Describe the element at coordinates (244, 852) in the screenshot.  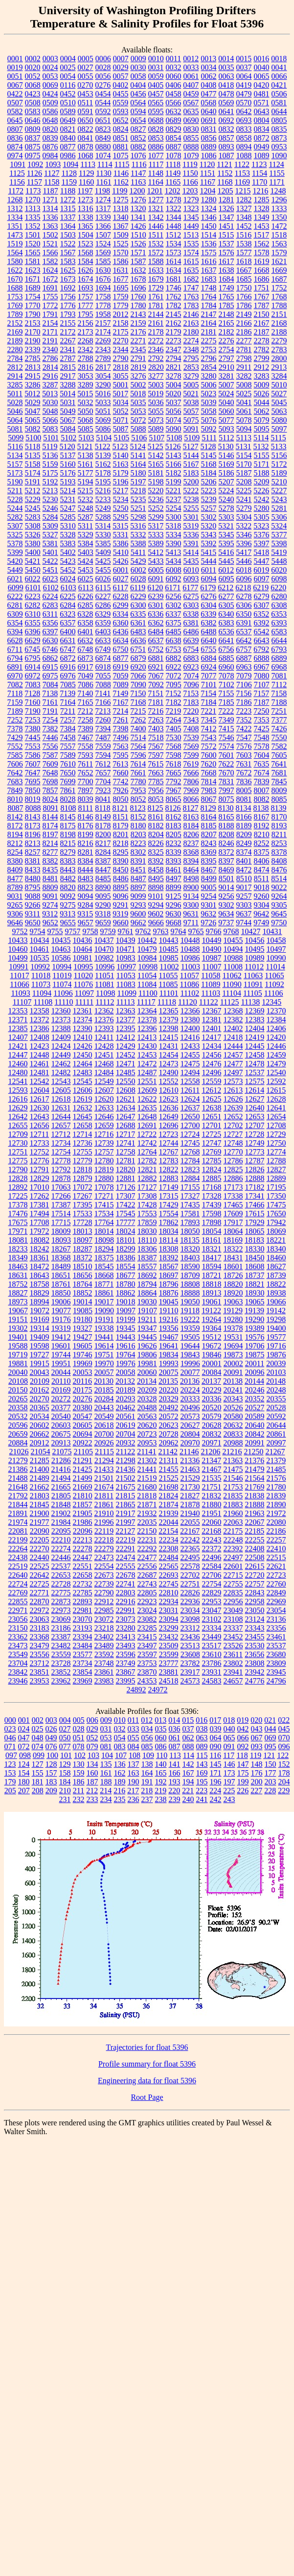
I see `8374` at that location.